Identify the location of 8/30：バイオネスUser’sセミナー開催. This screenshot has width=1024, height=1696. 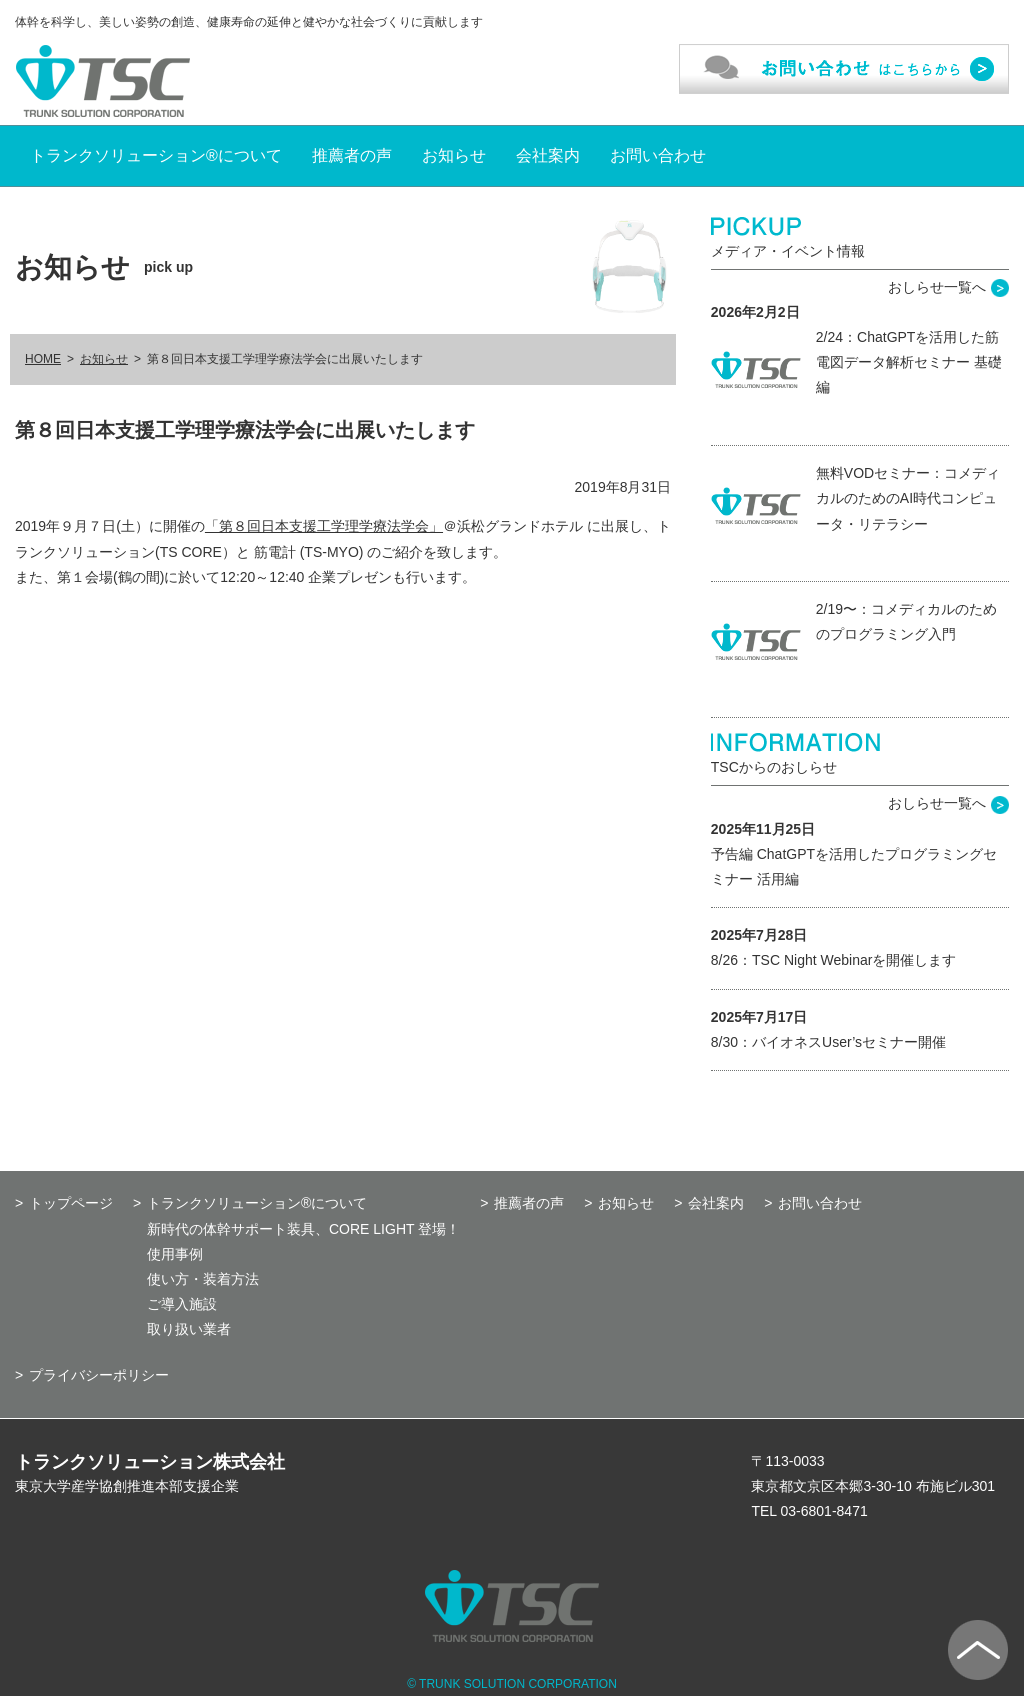
(828, 1042).